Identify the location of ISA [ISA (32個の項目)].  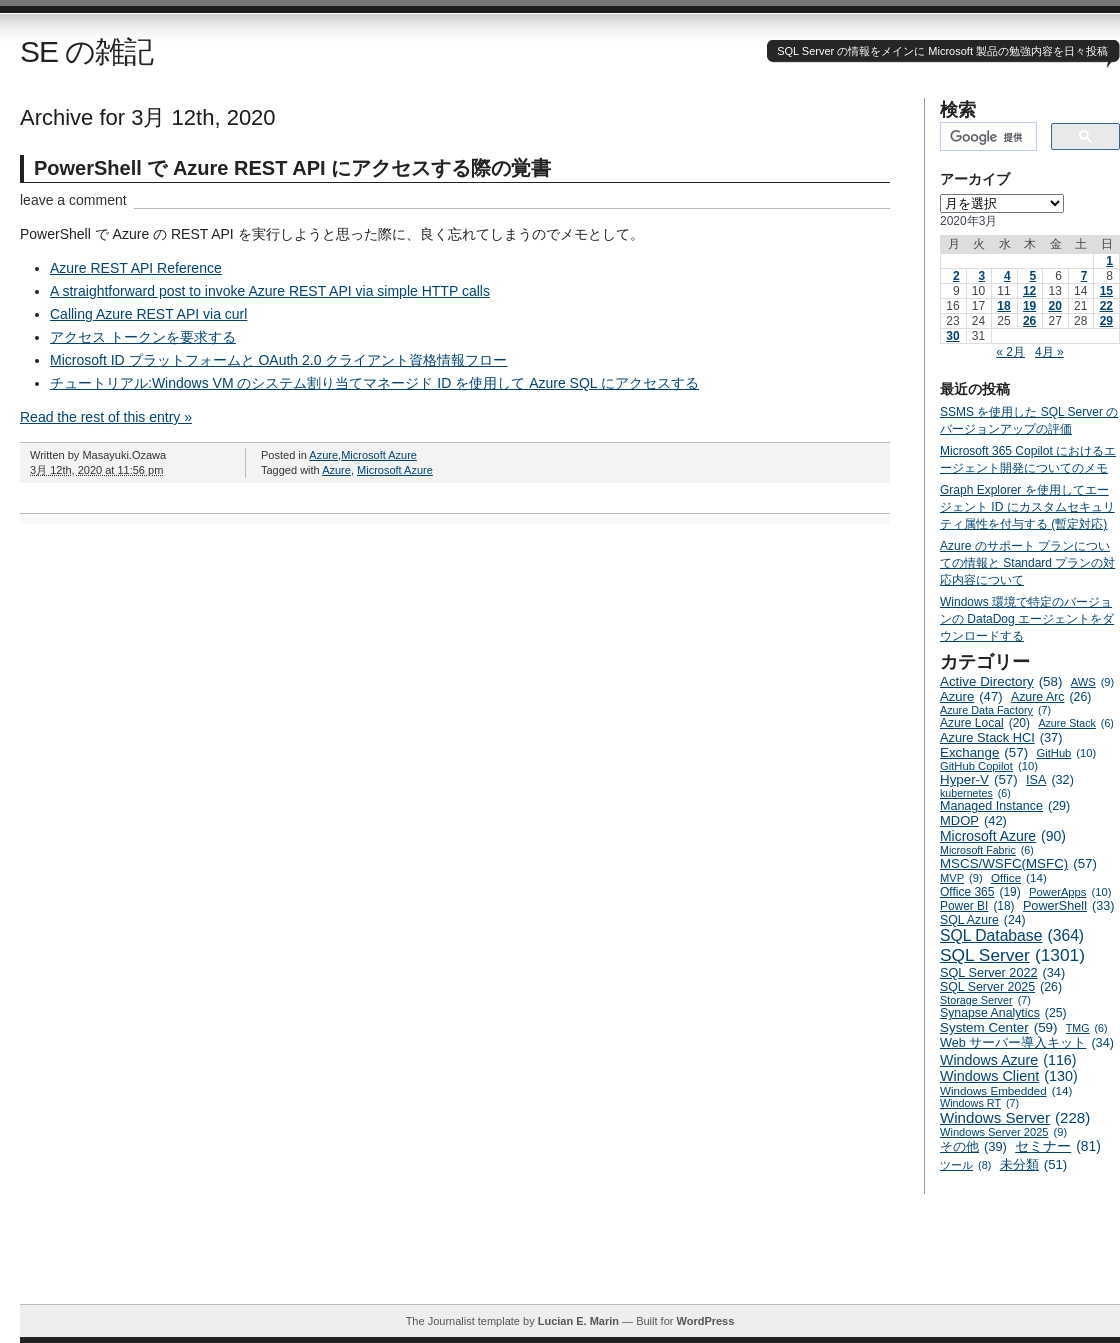
(1050, 780).